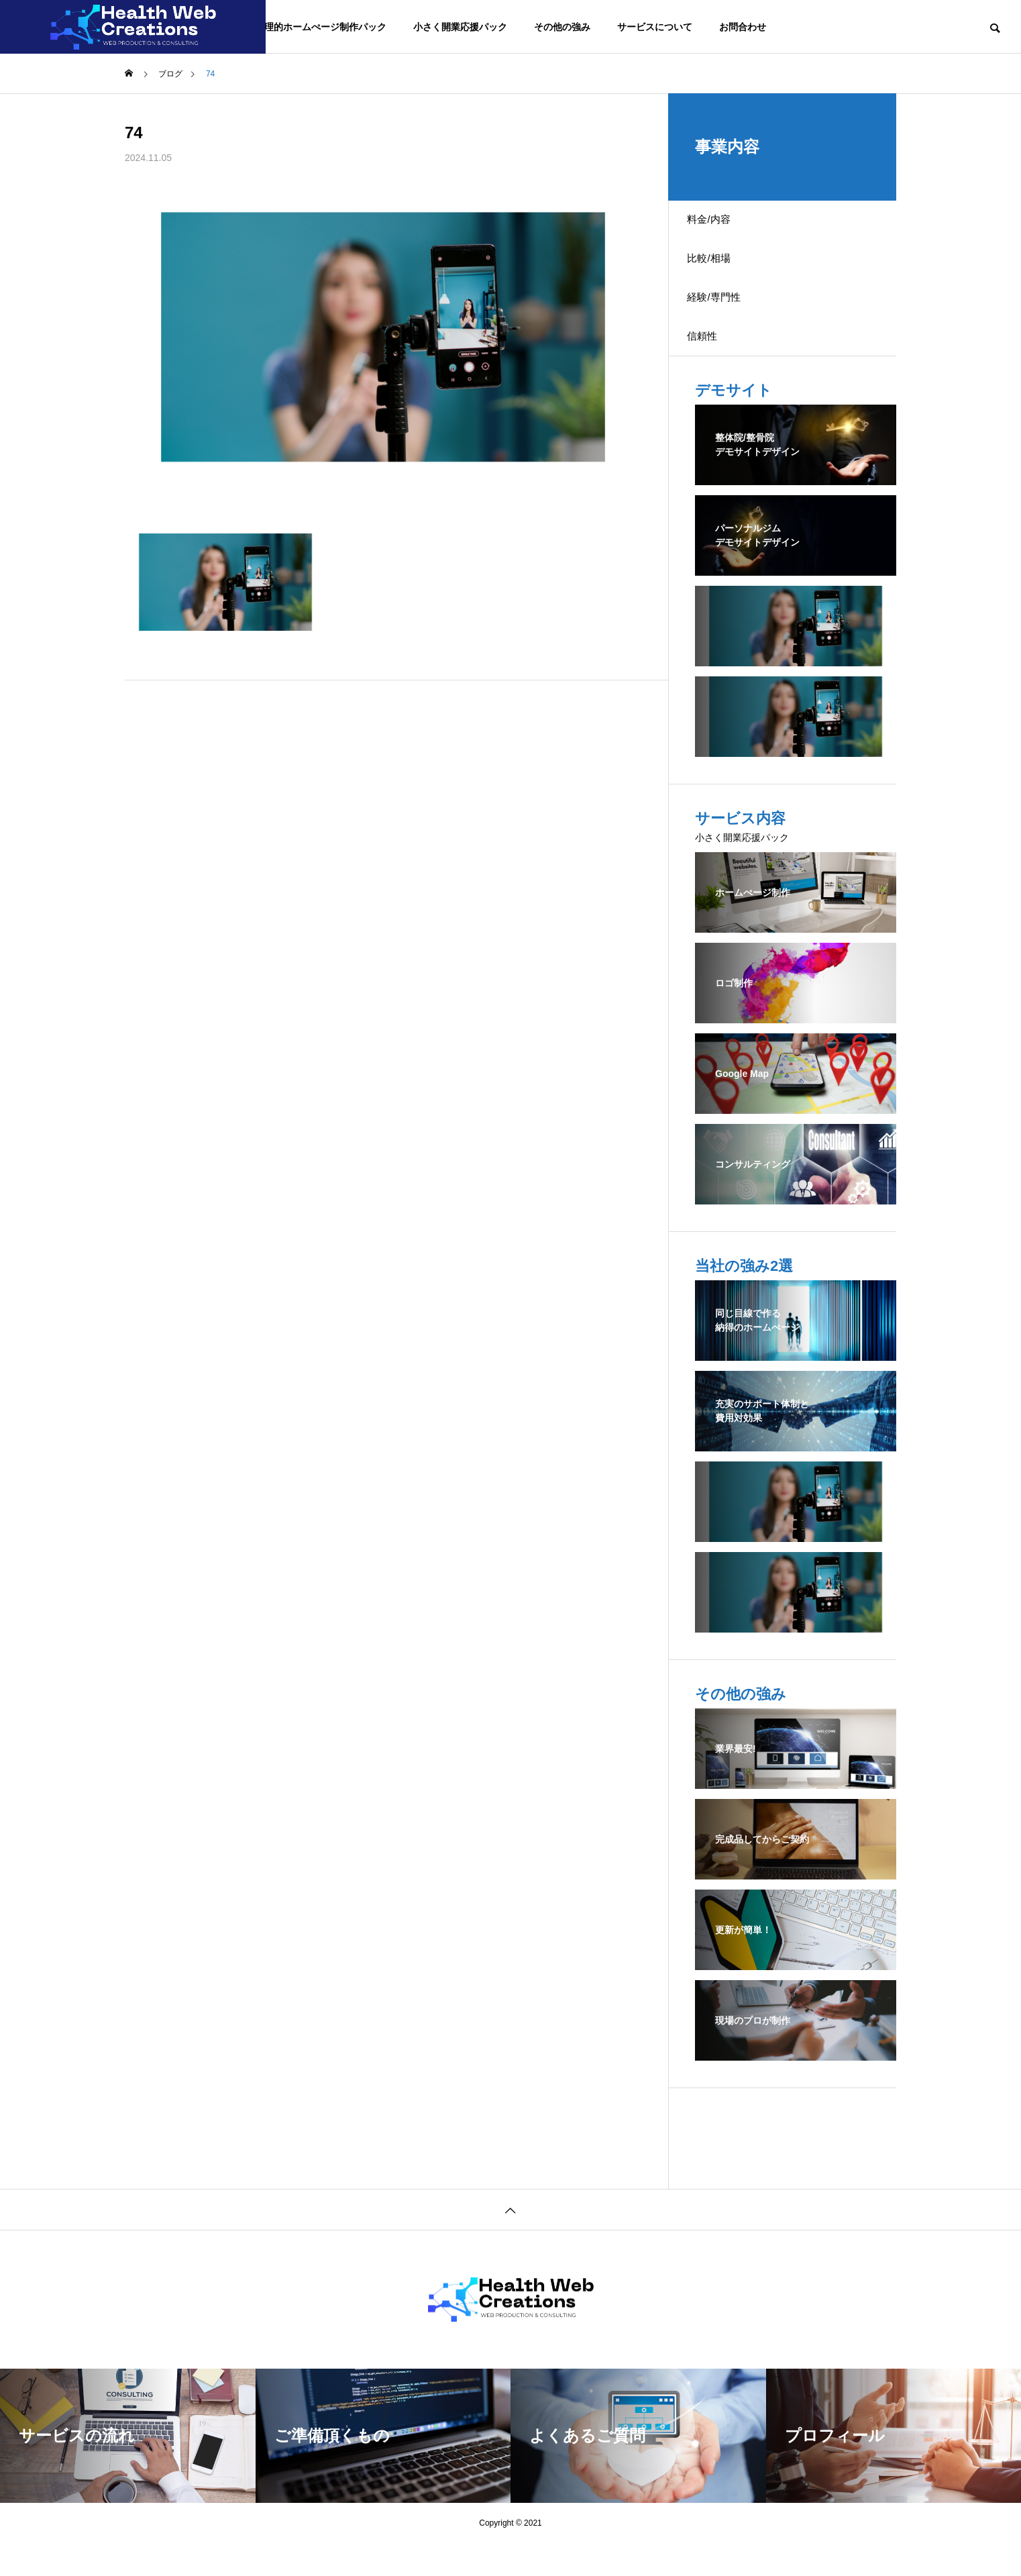 This screenshot has height=2576, width=1021. Describe the element at coordinates (723, 317) in the screenshot. I see `経験/専門性` at that location.